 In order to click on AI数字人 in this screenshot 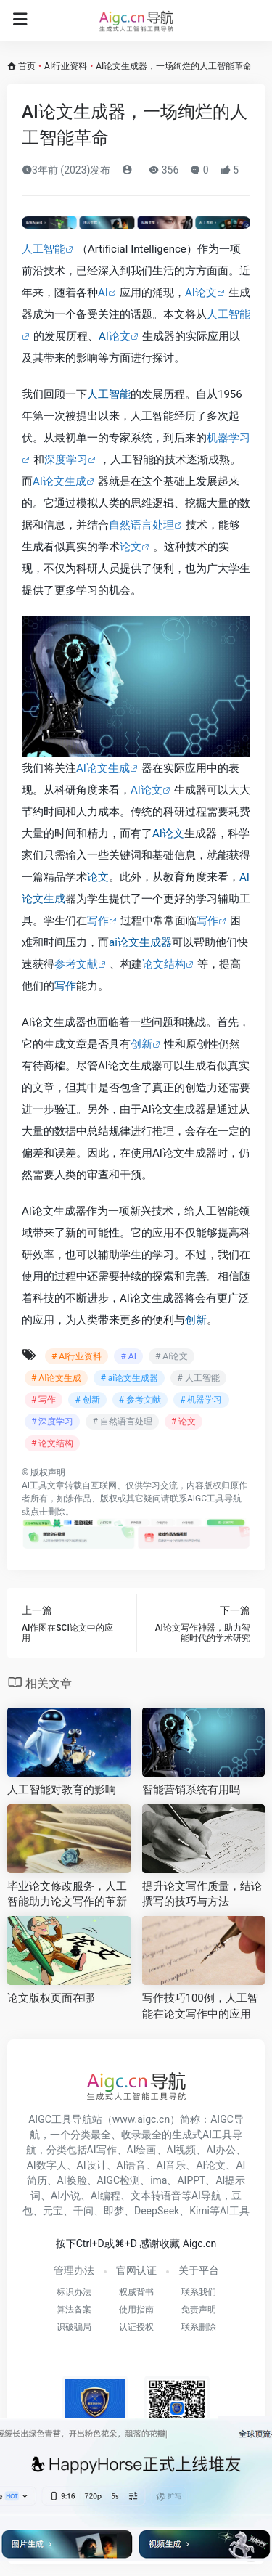, I will do `click(47, 2165)`.